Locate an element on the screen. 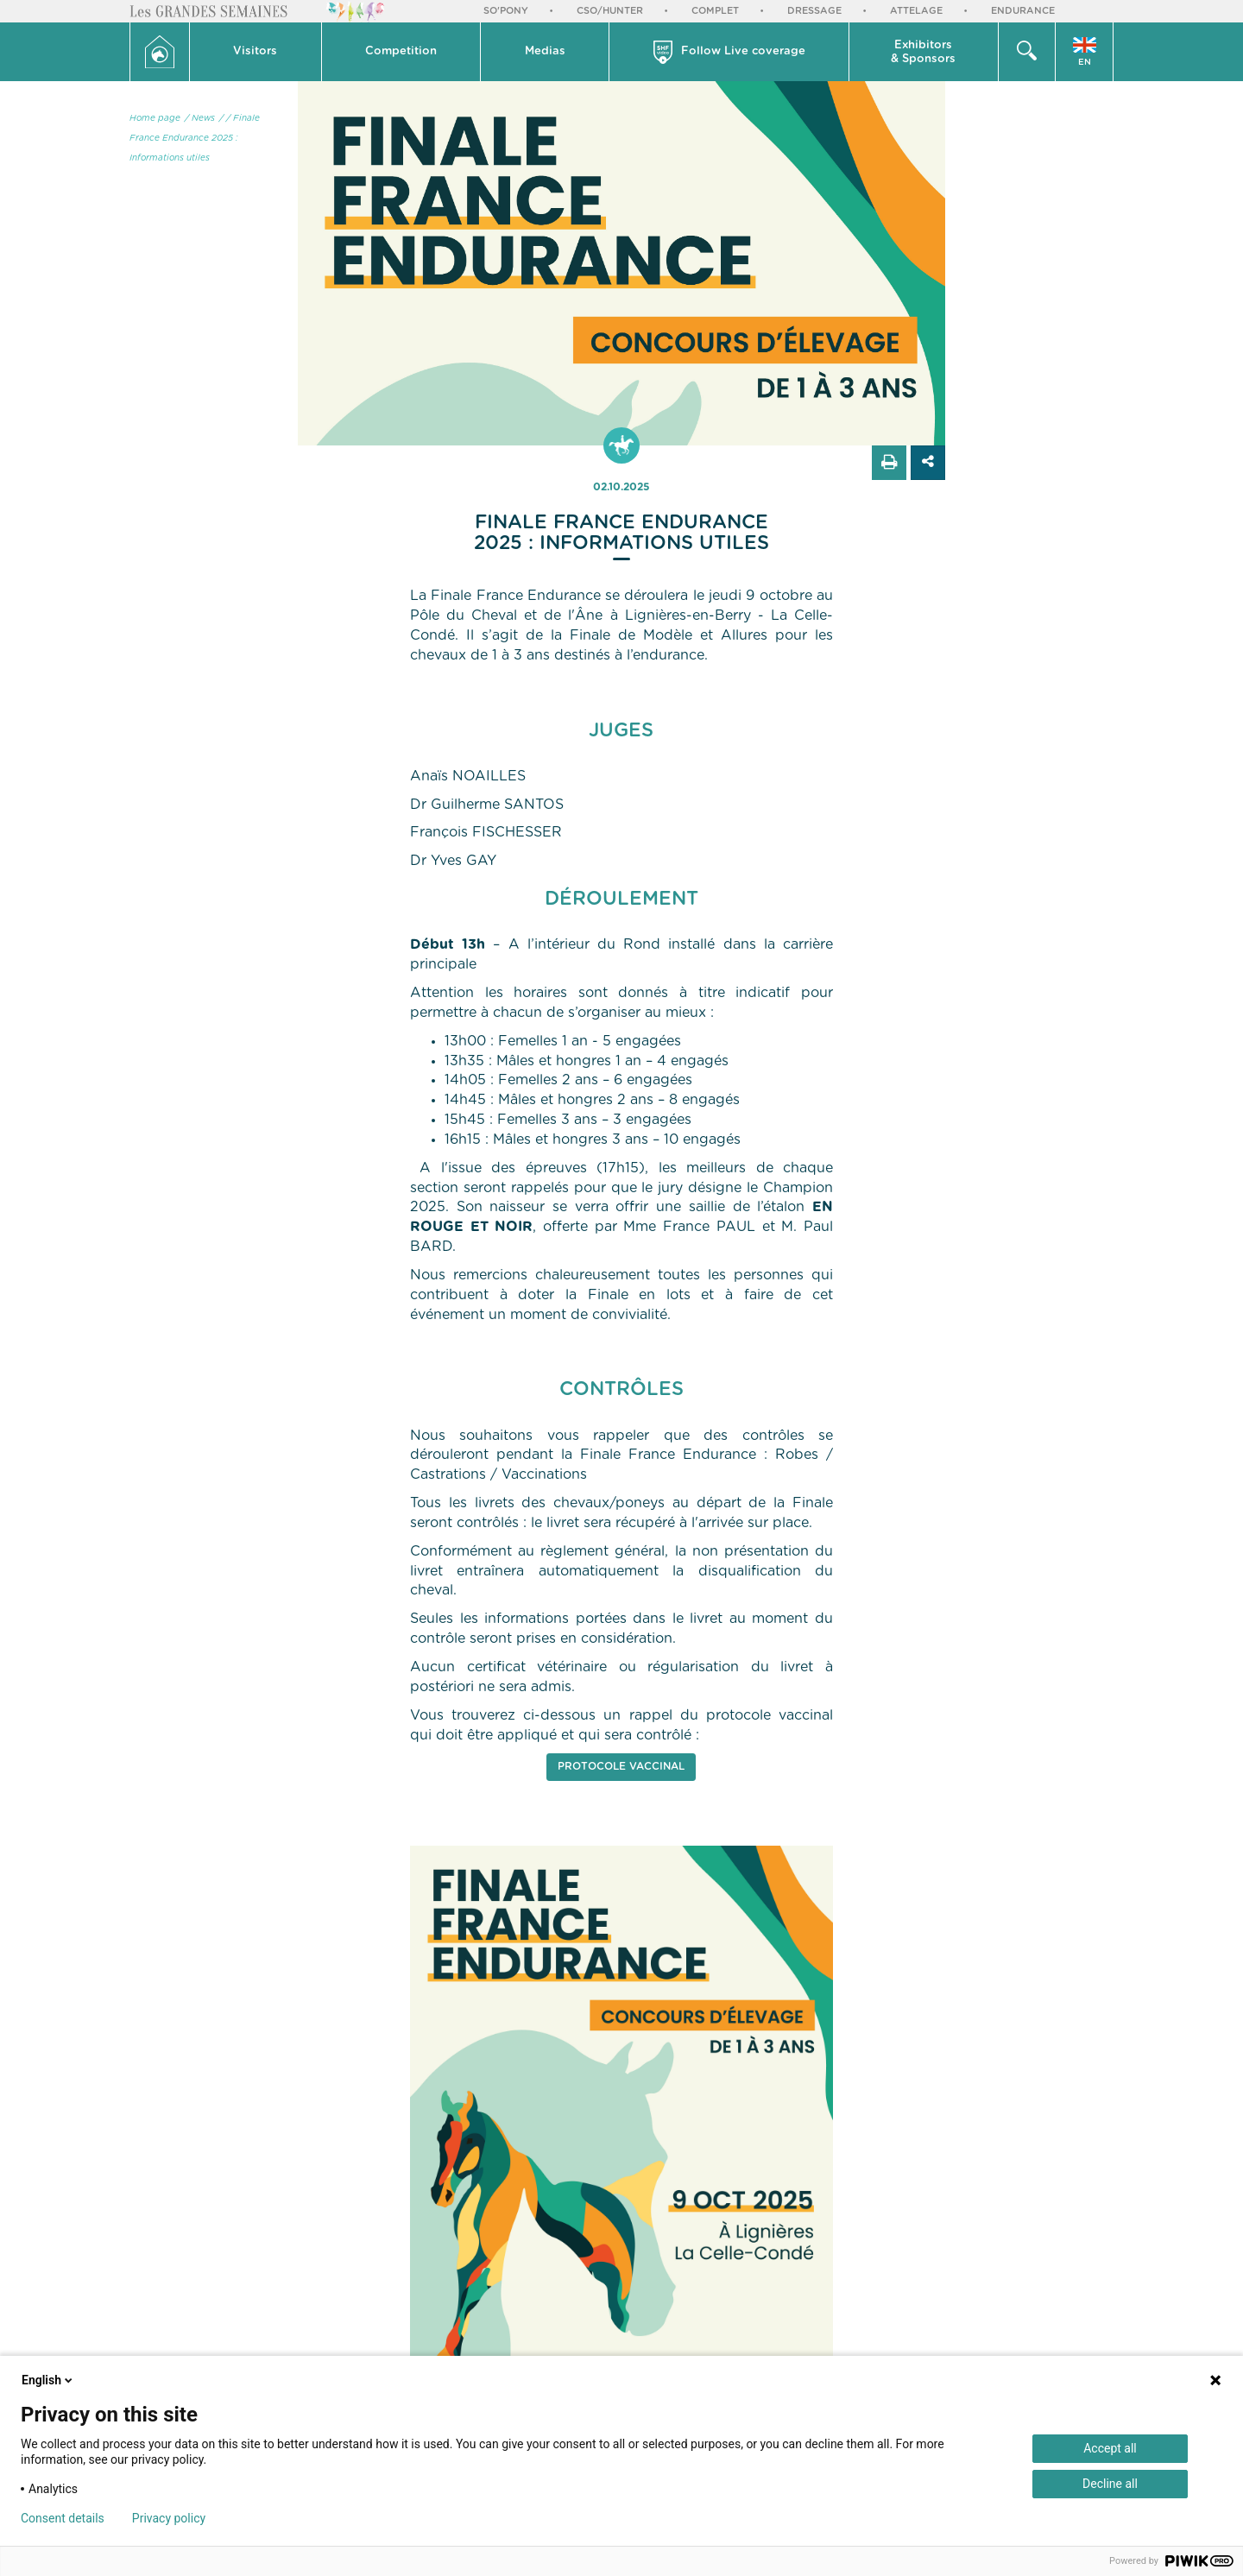 The width and height of the screenshot is (1243, 2576). Decline all is located at coordinates (1110, 2484).